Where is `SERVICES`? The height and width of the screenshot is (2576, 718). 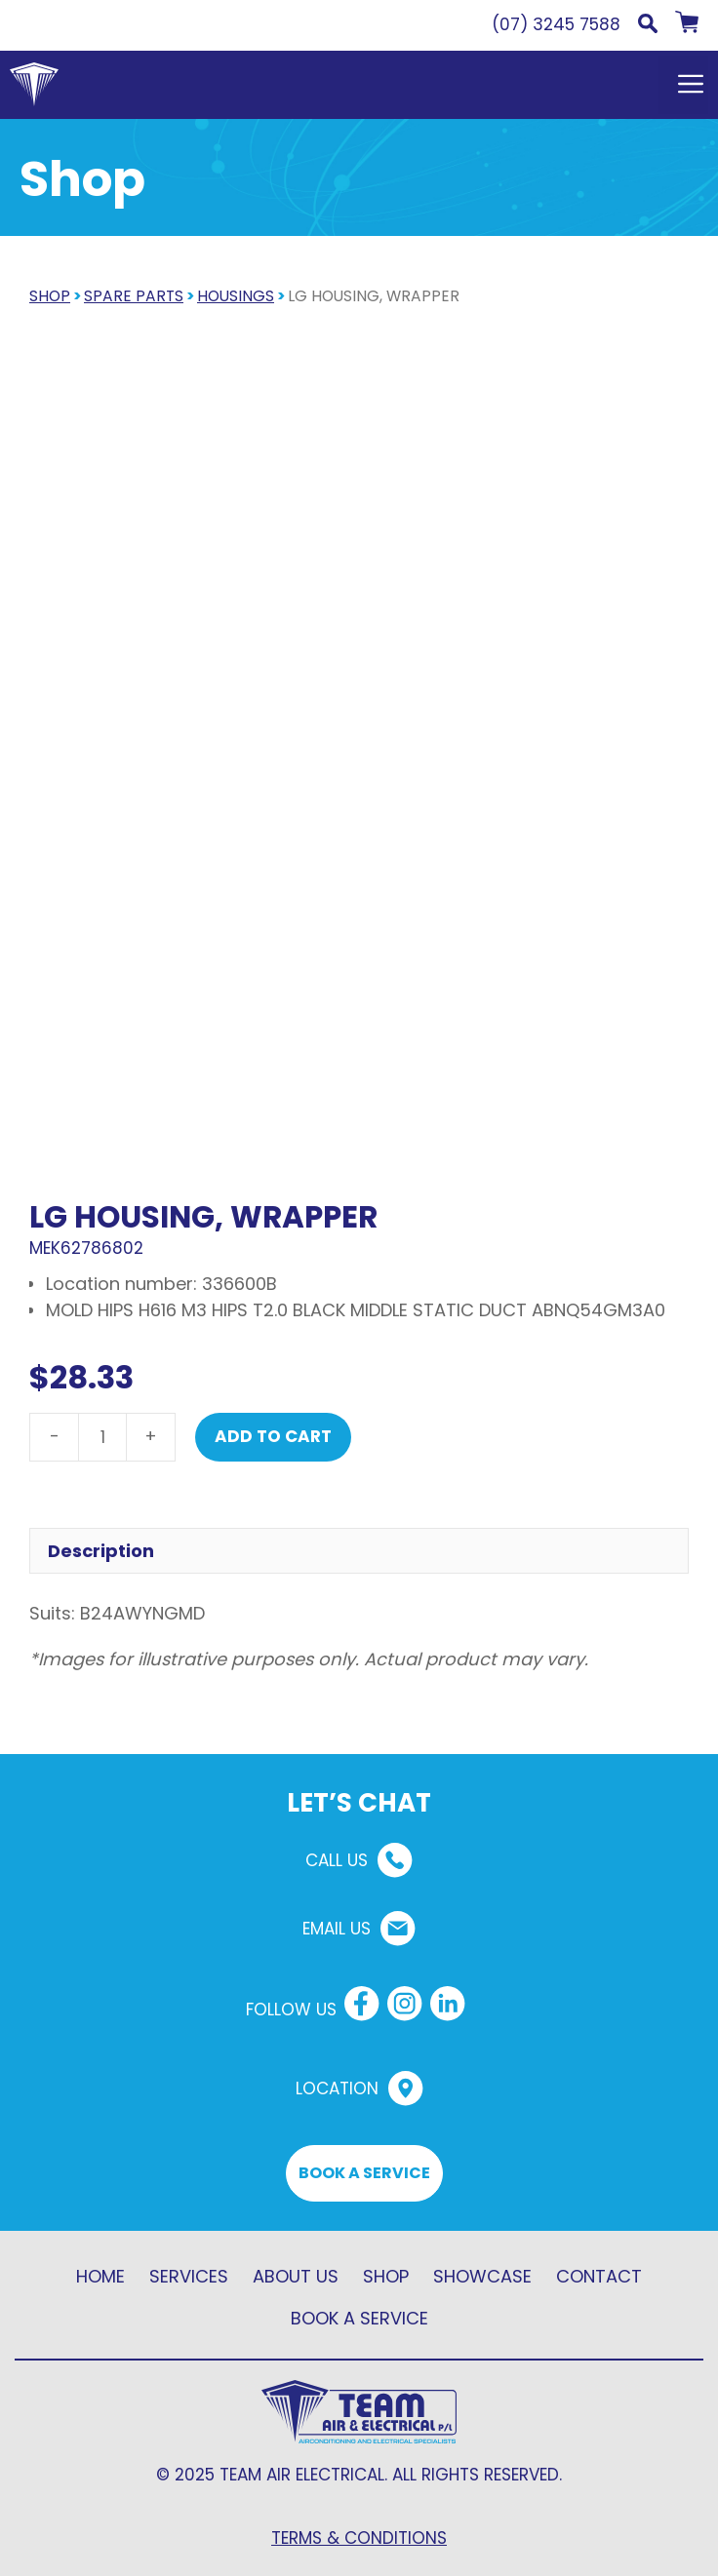
SERVICES is located at coordinates (188, 2276).